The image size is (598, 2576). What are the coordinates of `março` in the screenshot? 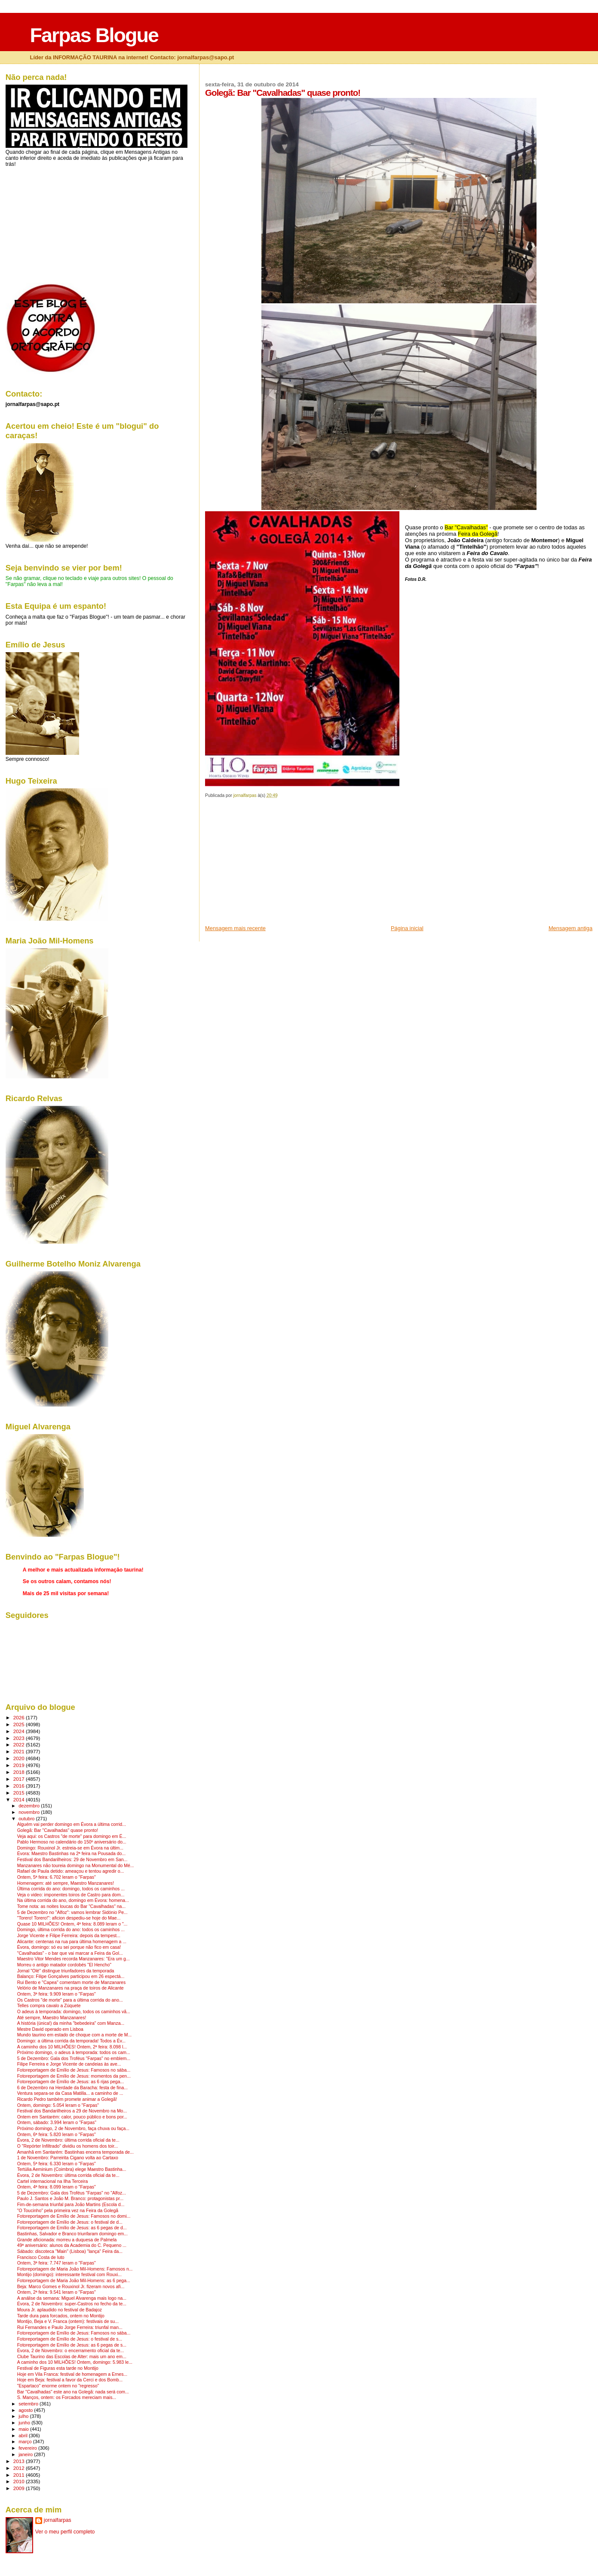 It's located at (25, 2441).